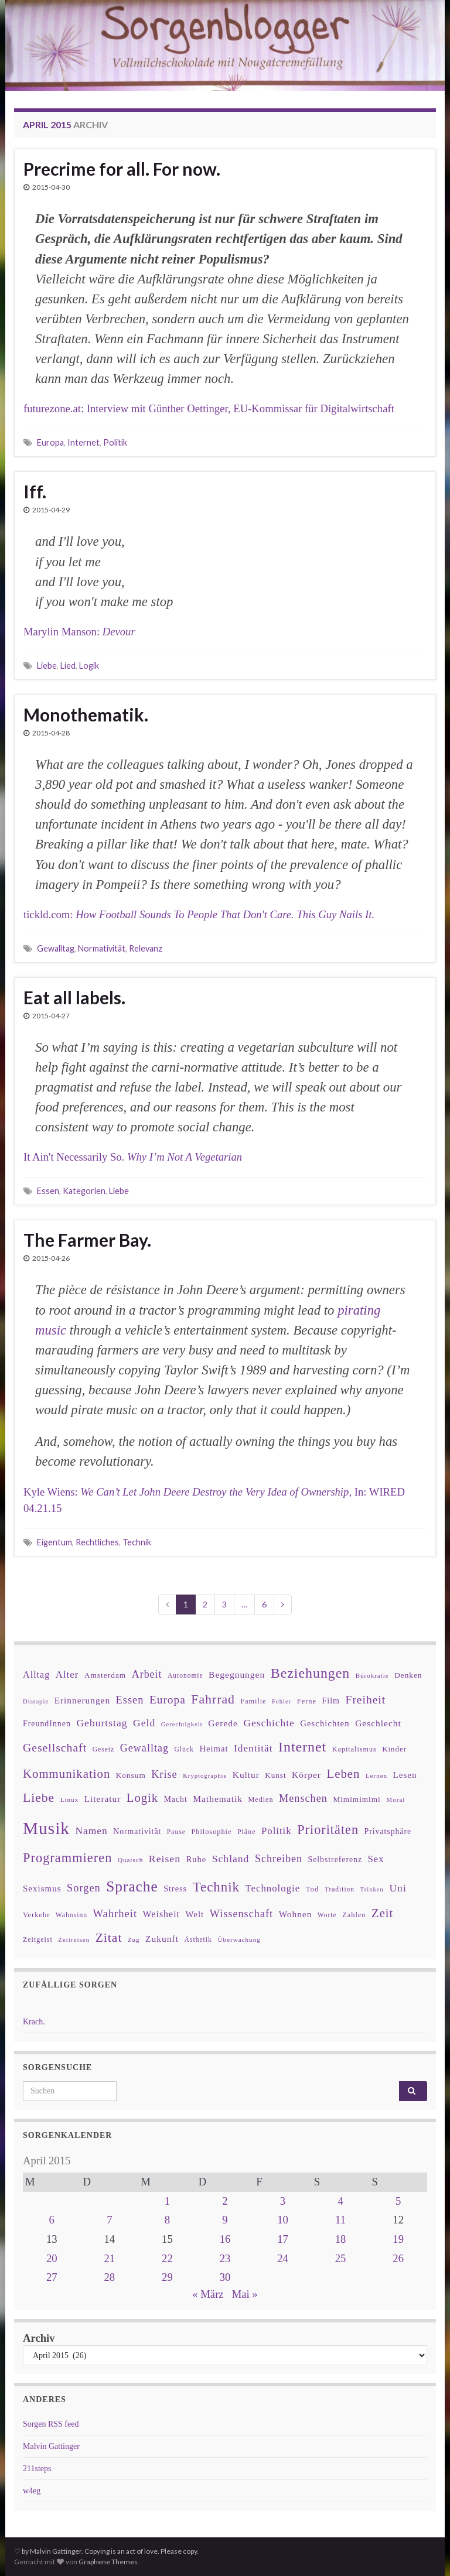 The width and height of the screenshot is (450, 2576). What do you see at coordinates (91, 1830) in the screenshot?
I see `Namen [Namen (69 Einträge)]` at bounding box center [91, 1830].